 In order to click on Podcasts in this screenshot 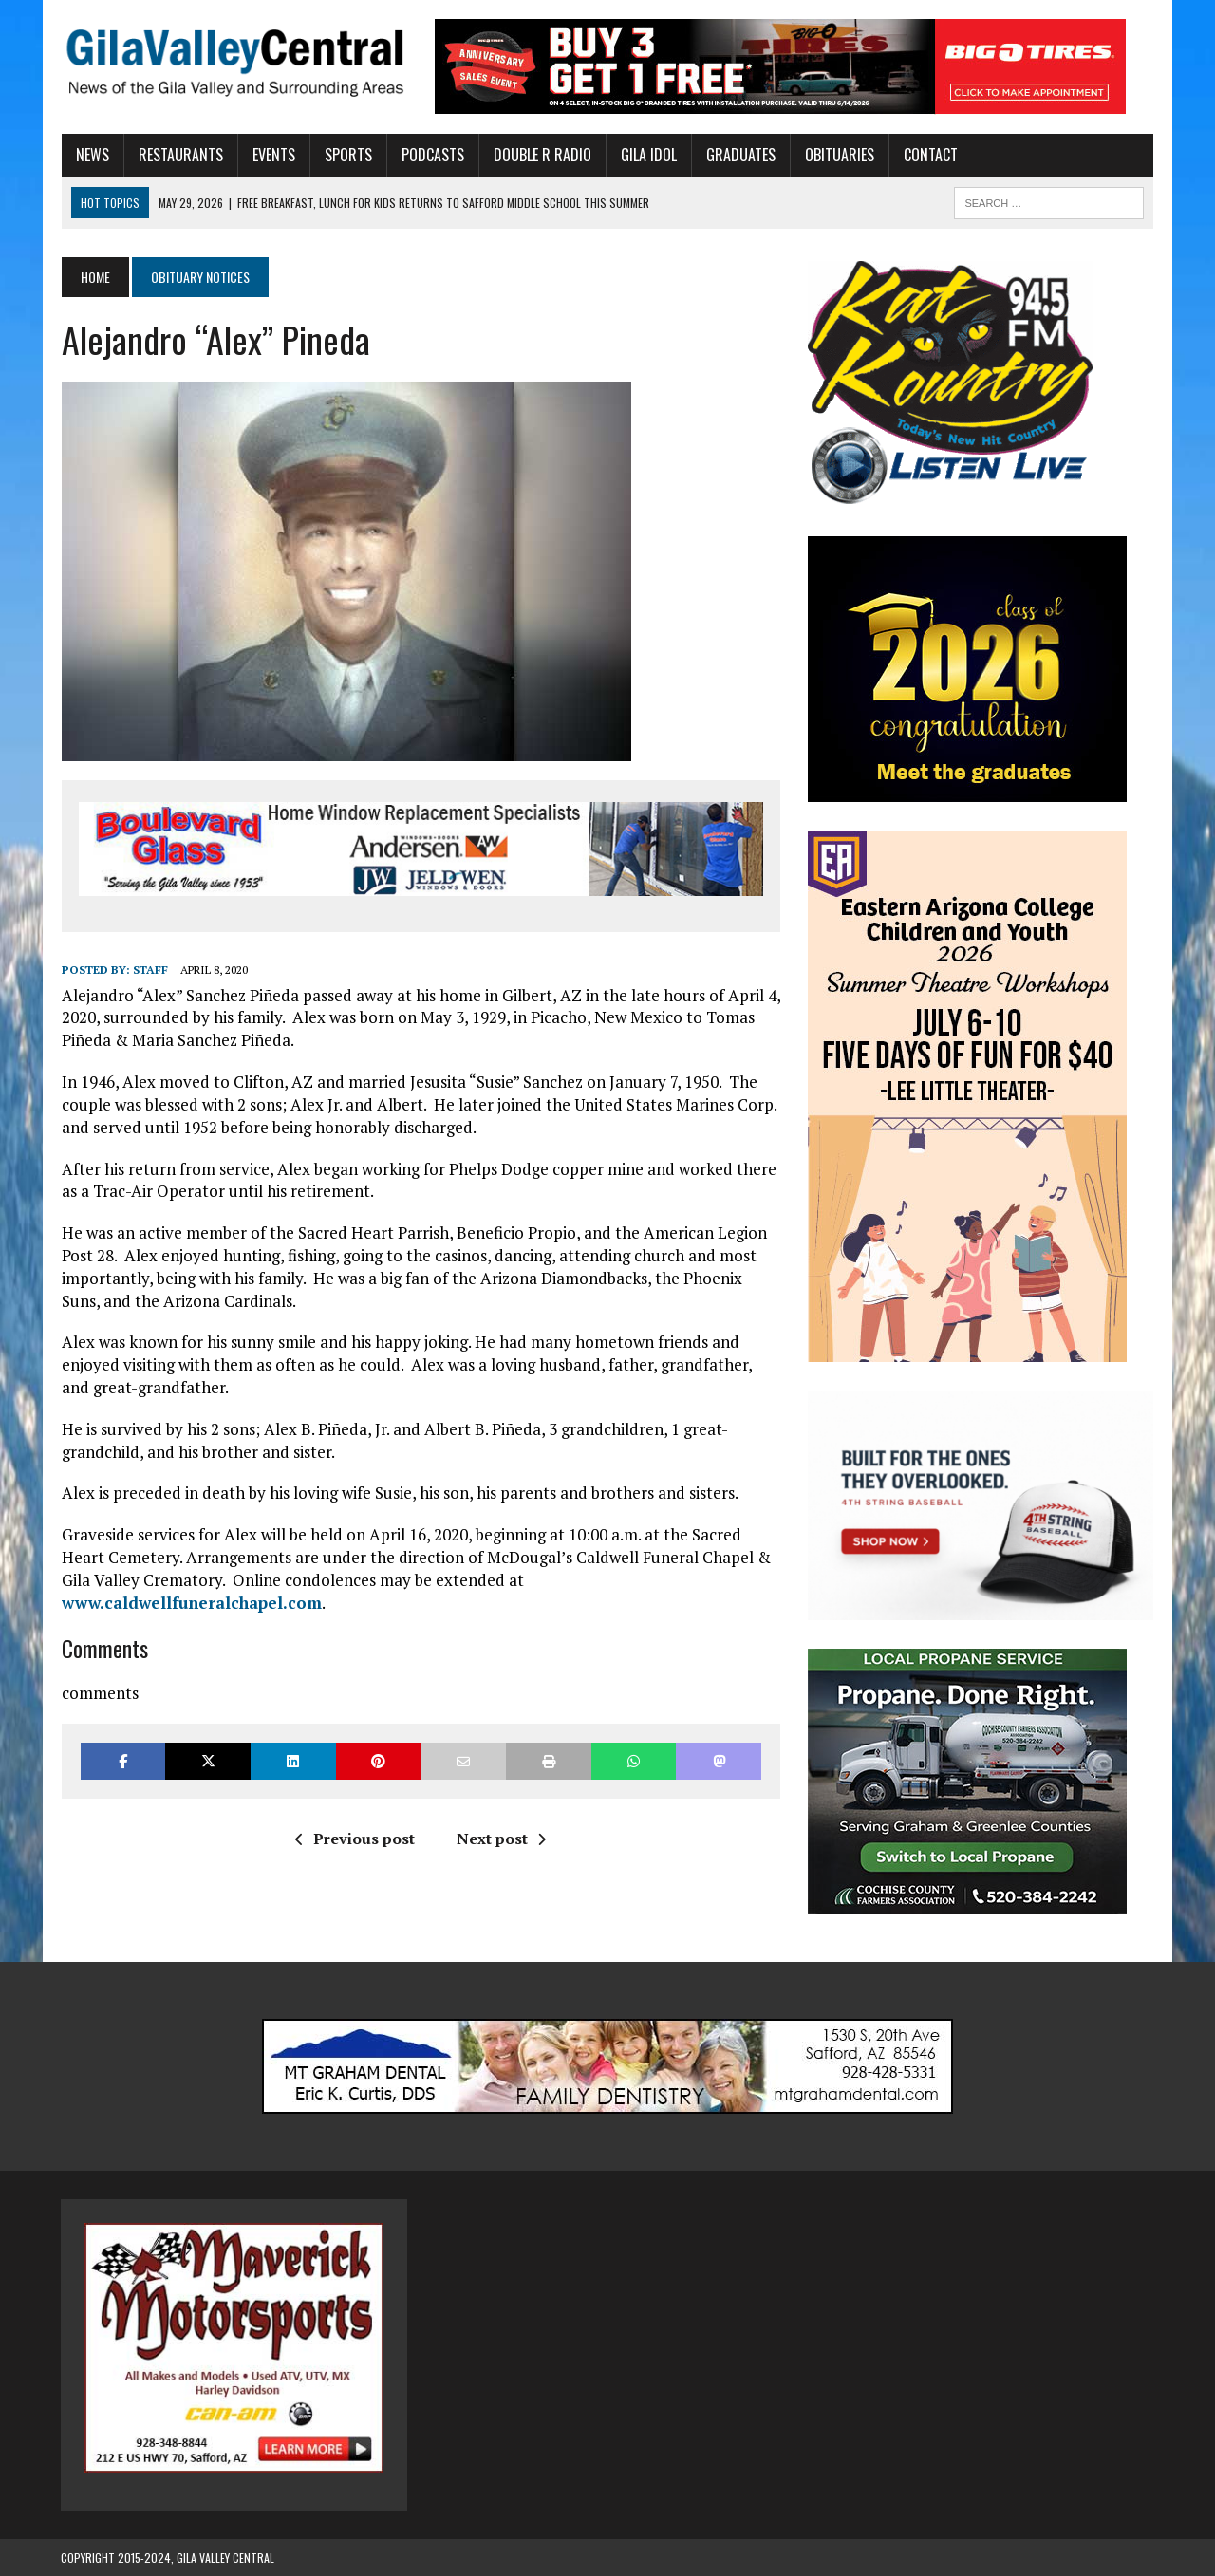, I will do `click(432, 154)`.